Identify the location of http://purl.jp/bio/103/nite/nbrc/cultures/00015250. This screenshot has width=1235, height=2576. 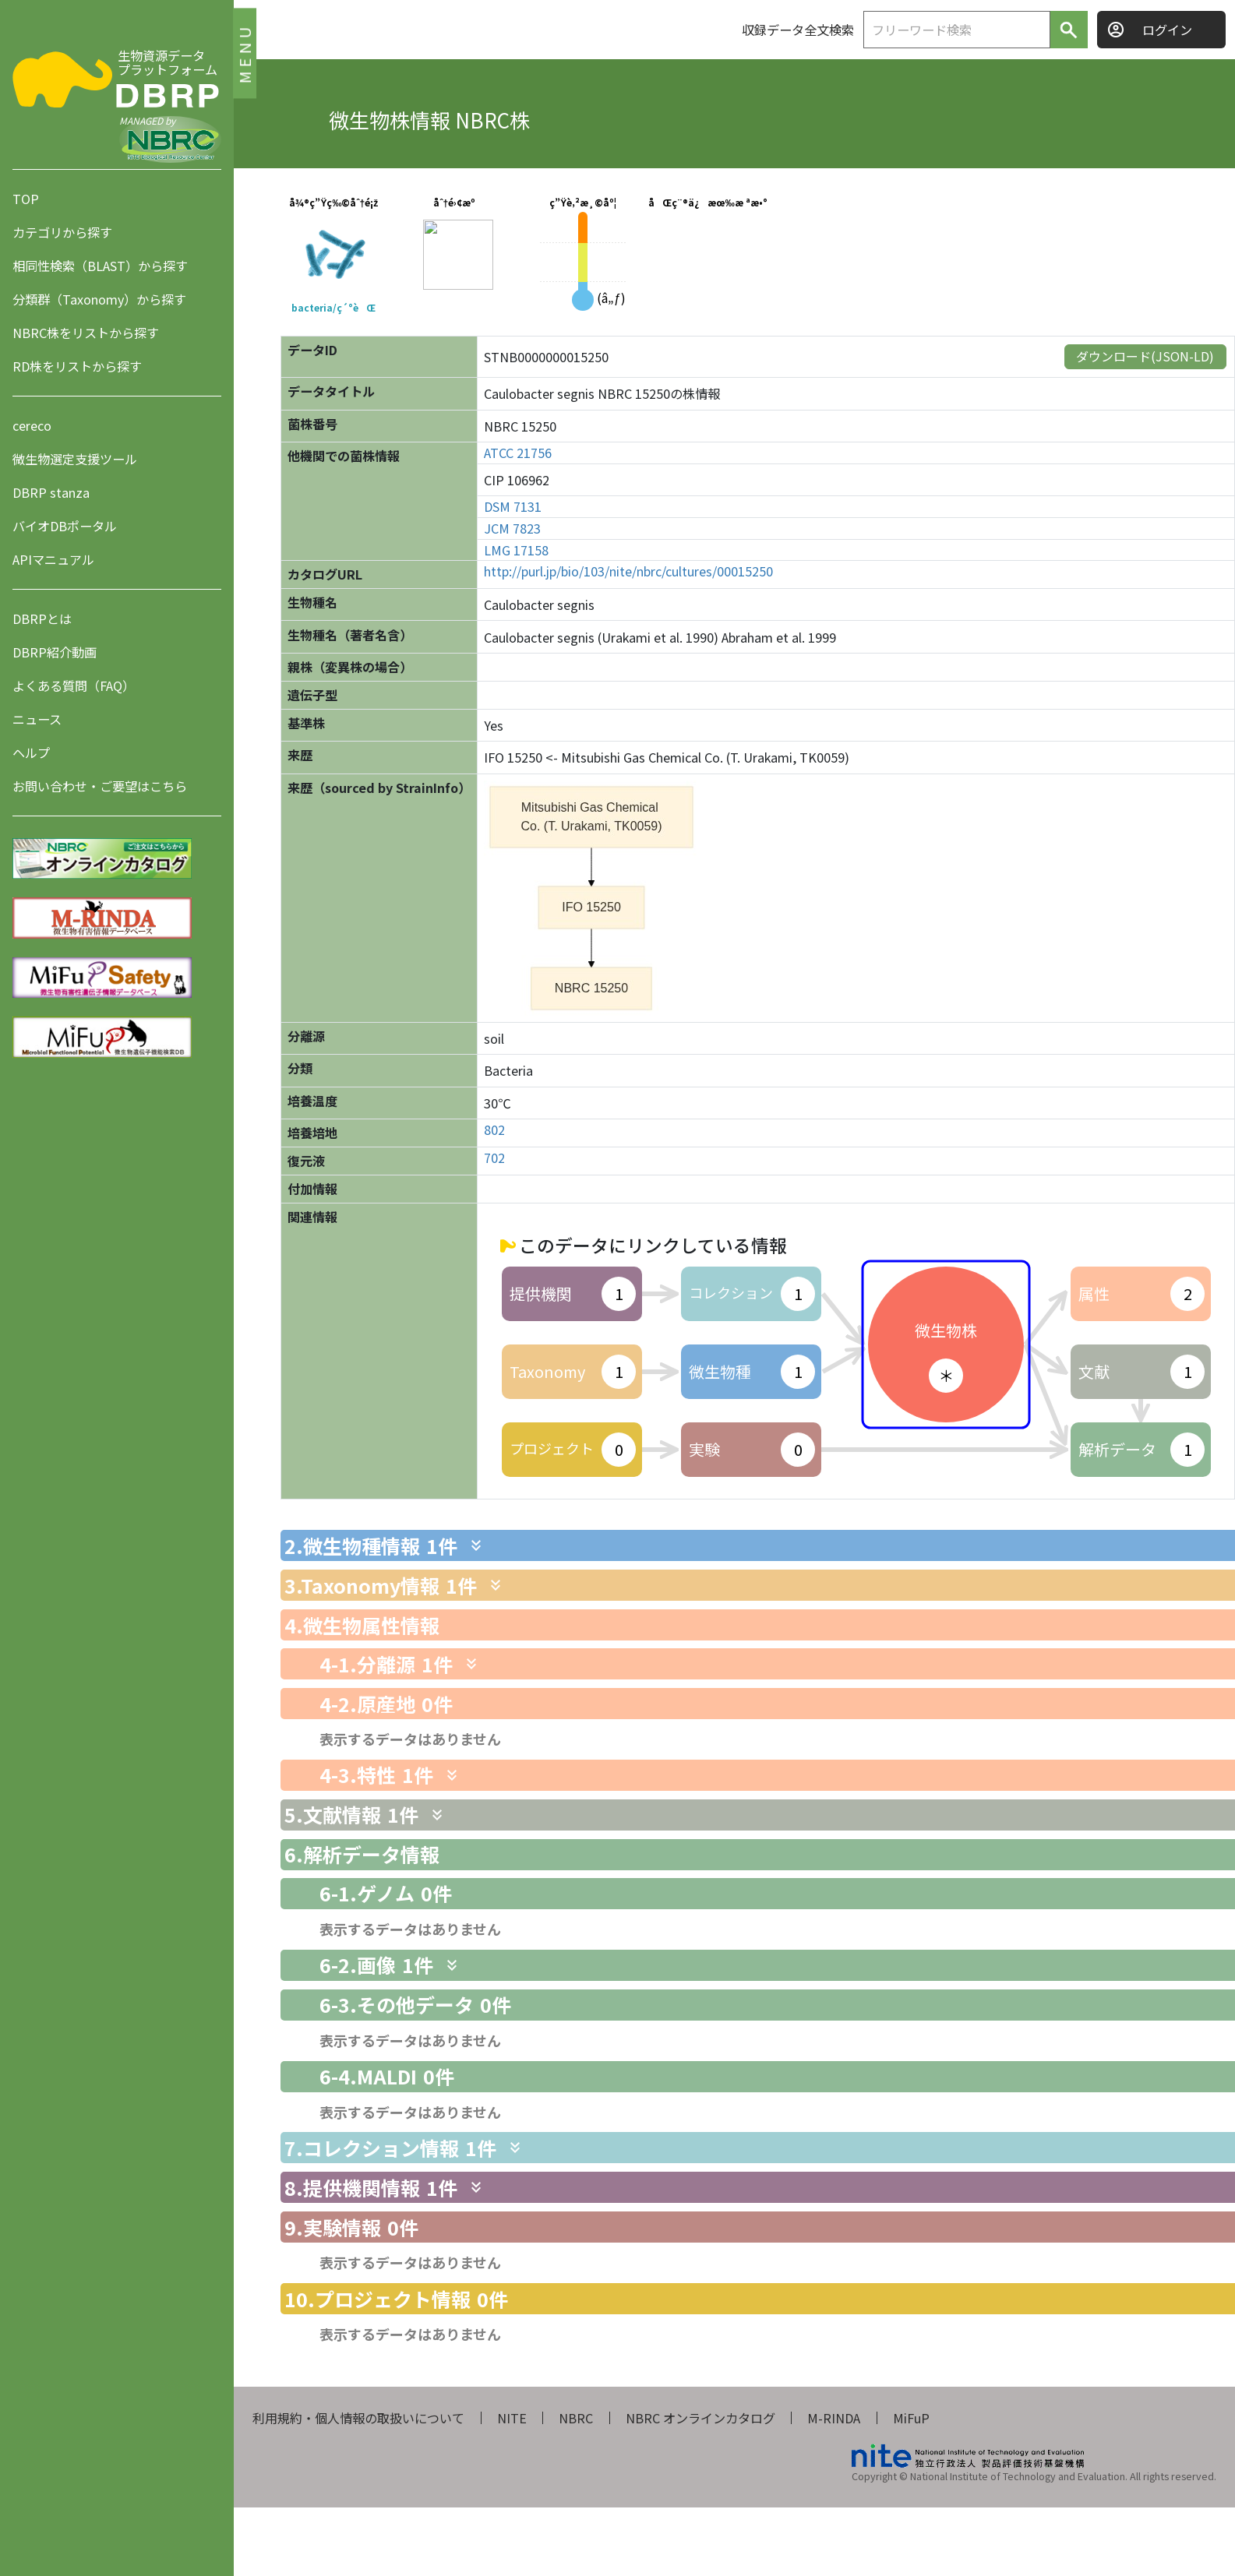
(628, 571).